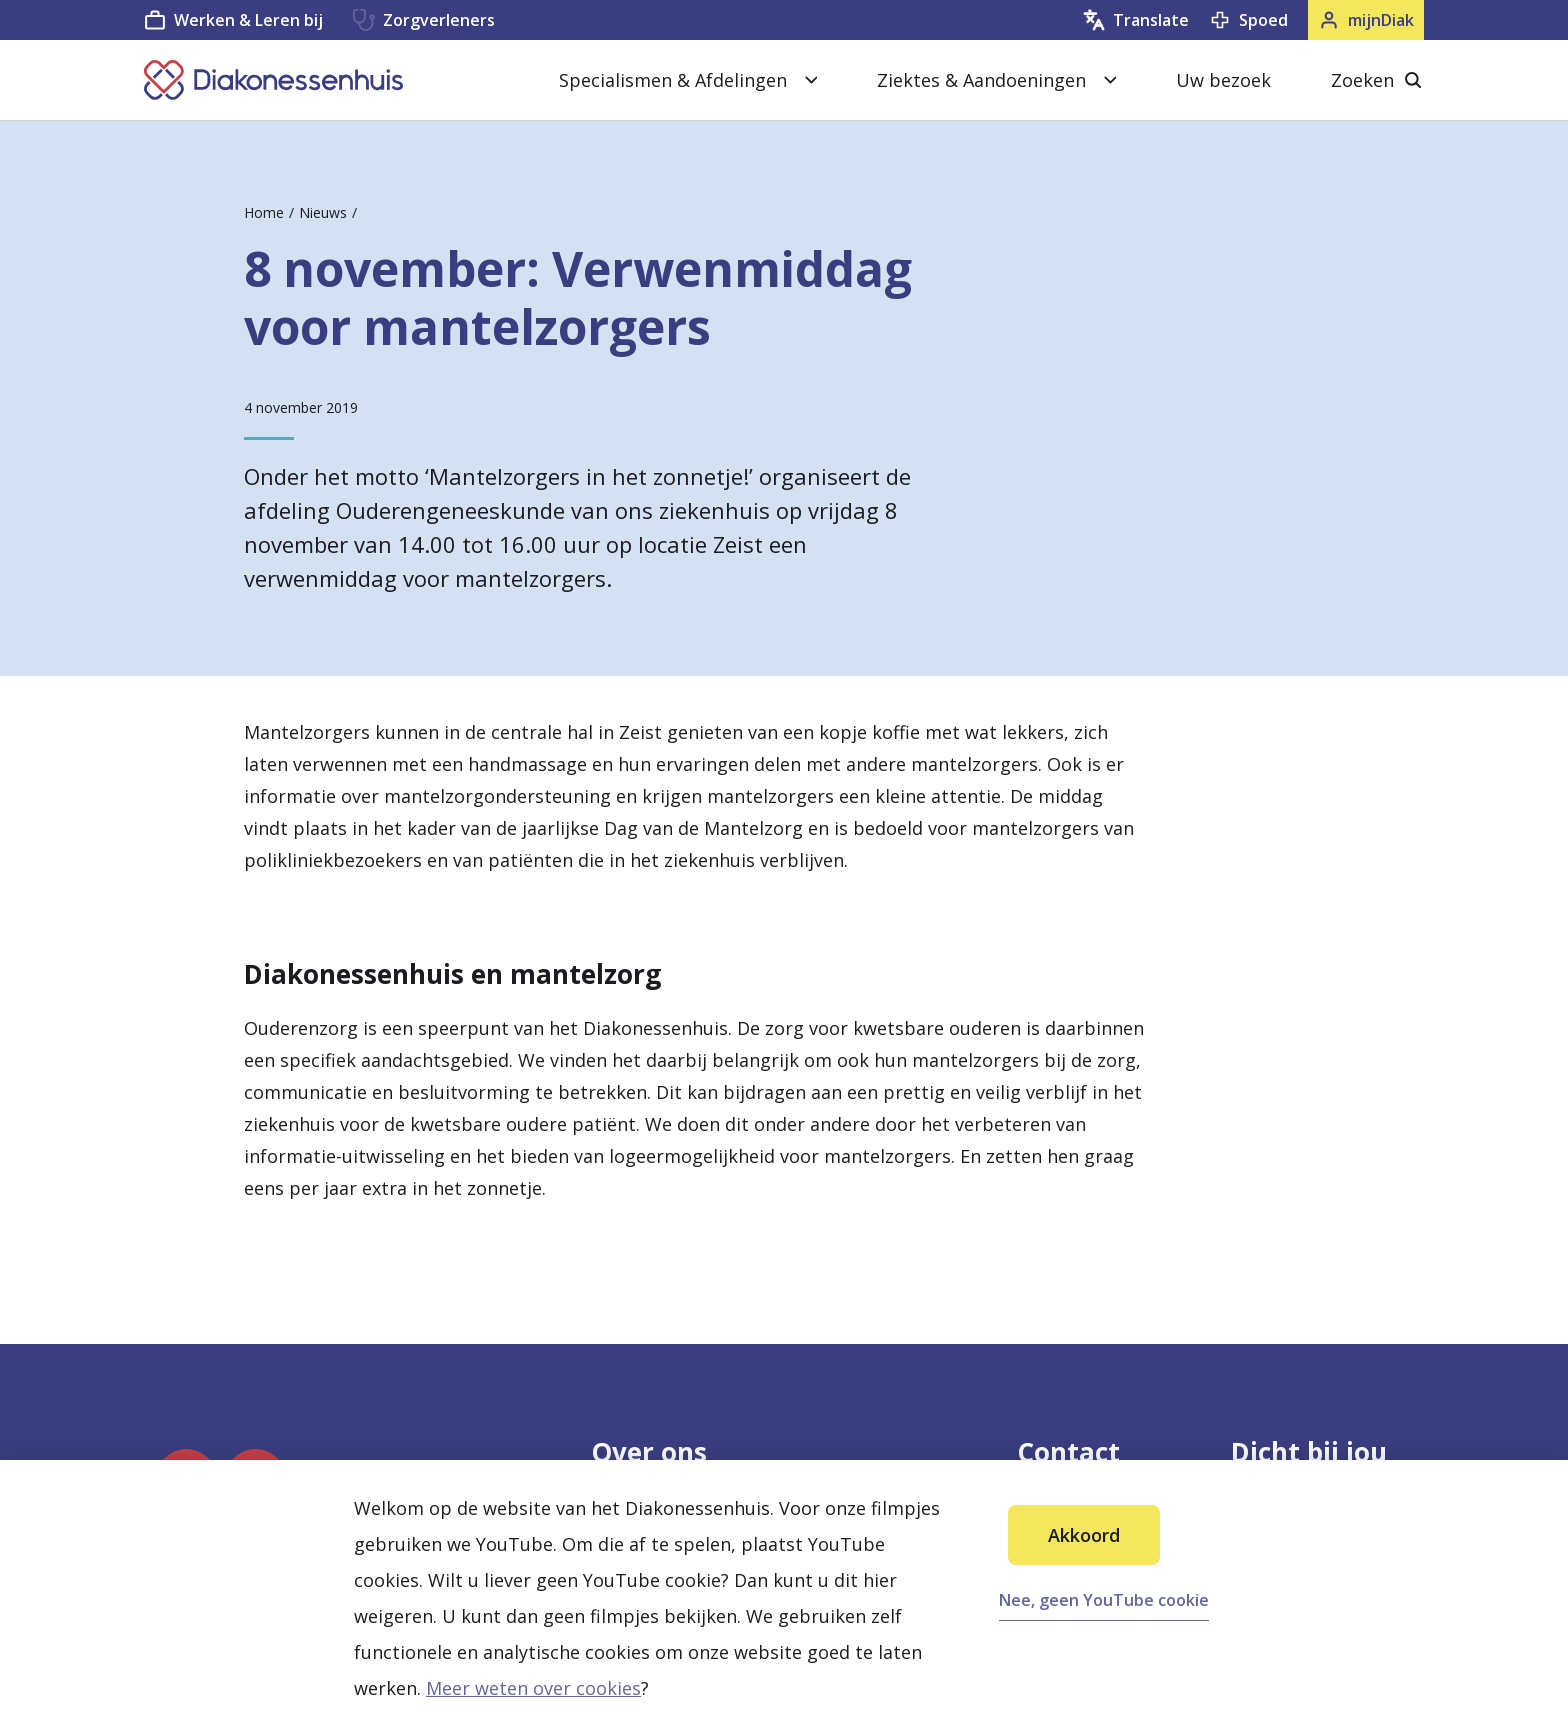  What do you see at coordinates (1223, 80) in the screenshot?
I see `Uw bezoek` at bounding box center [1223, 80].